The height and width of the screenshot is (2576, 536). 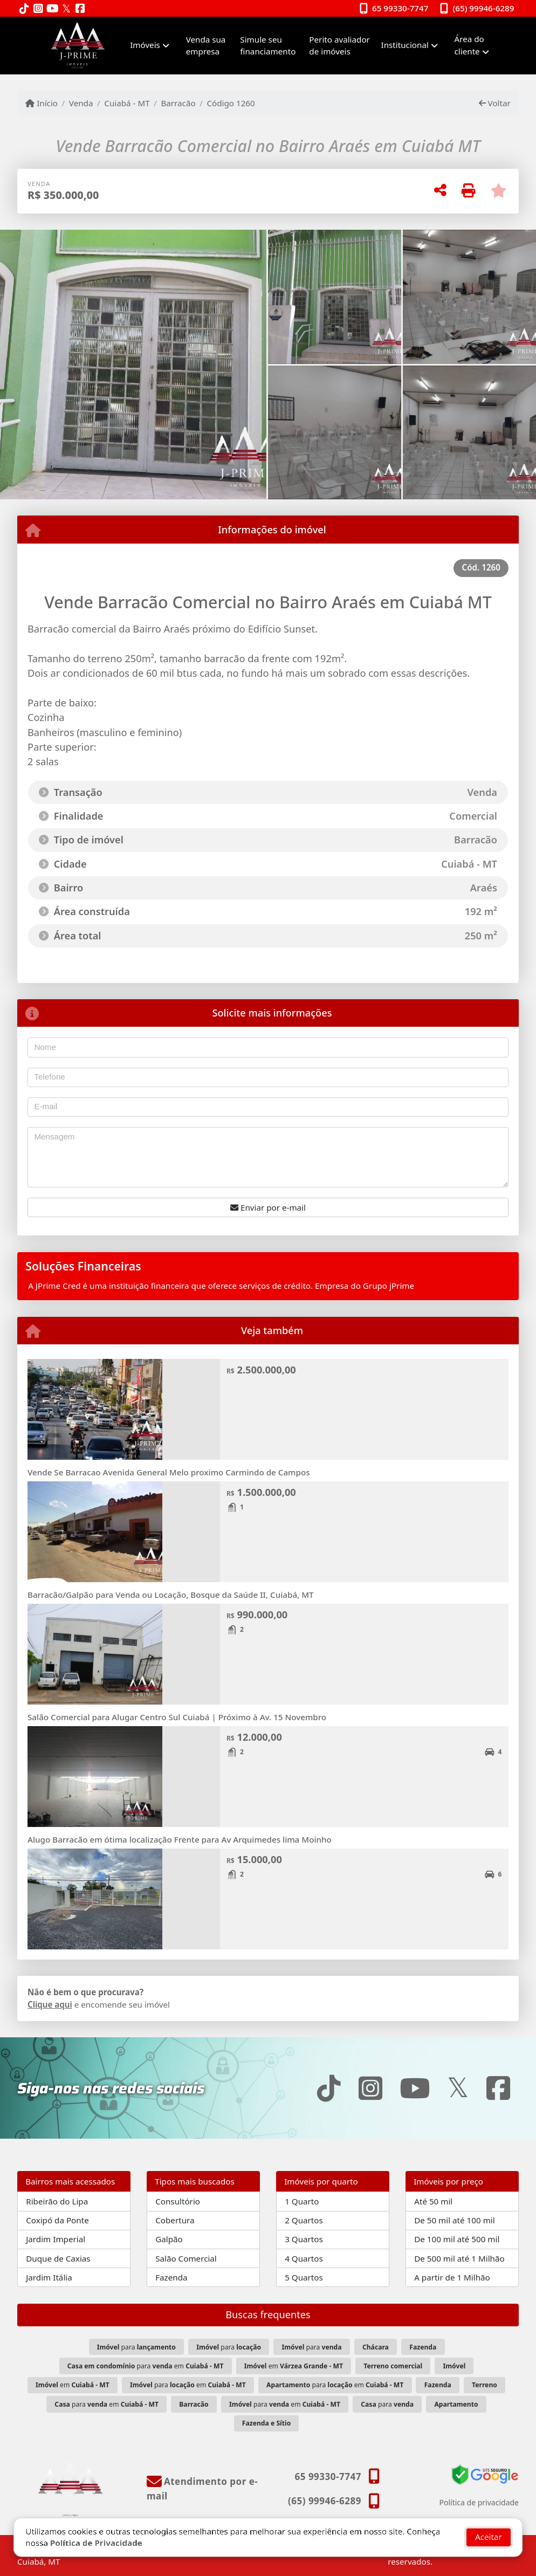 I want to click on Política de privacidade, so click(x=479, y=2502).